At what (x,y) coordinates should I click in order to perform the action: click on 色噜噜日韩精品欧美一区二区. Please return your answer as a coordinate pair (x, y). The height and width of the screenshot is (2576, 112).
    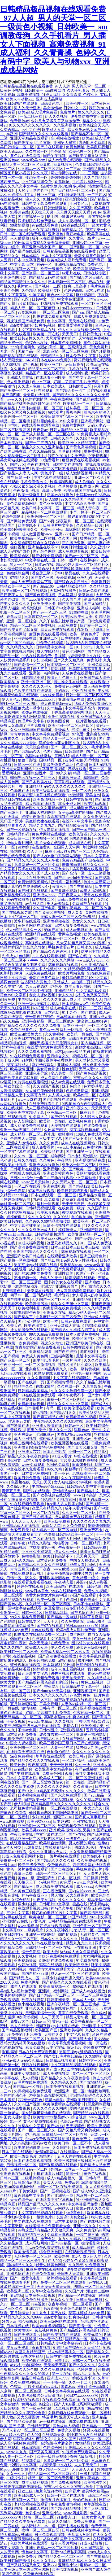
    Looking at the image, I should click on (69, 1534).